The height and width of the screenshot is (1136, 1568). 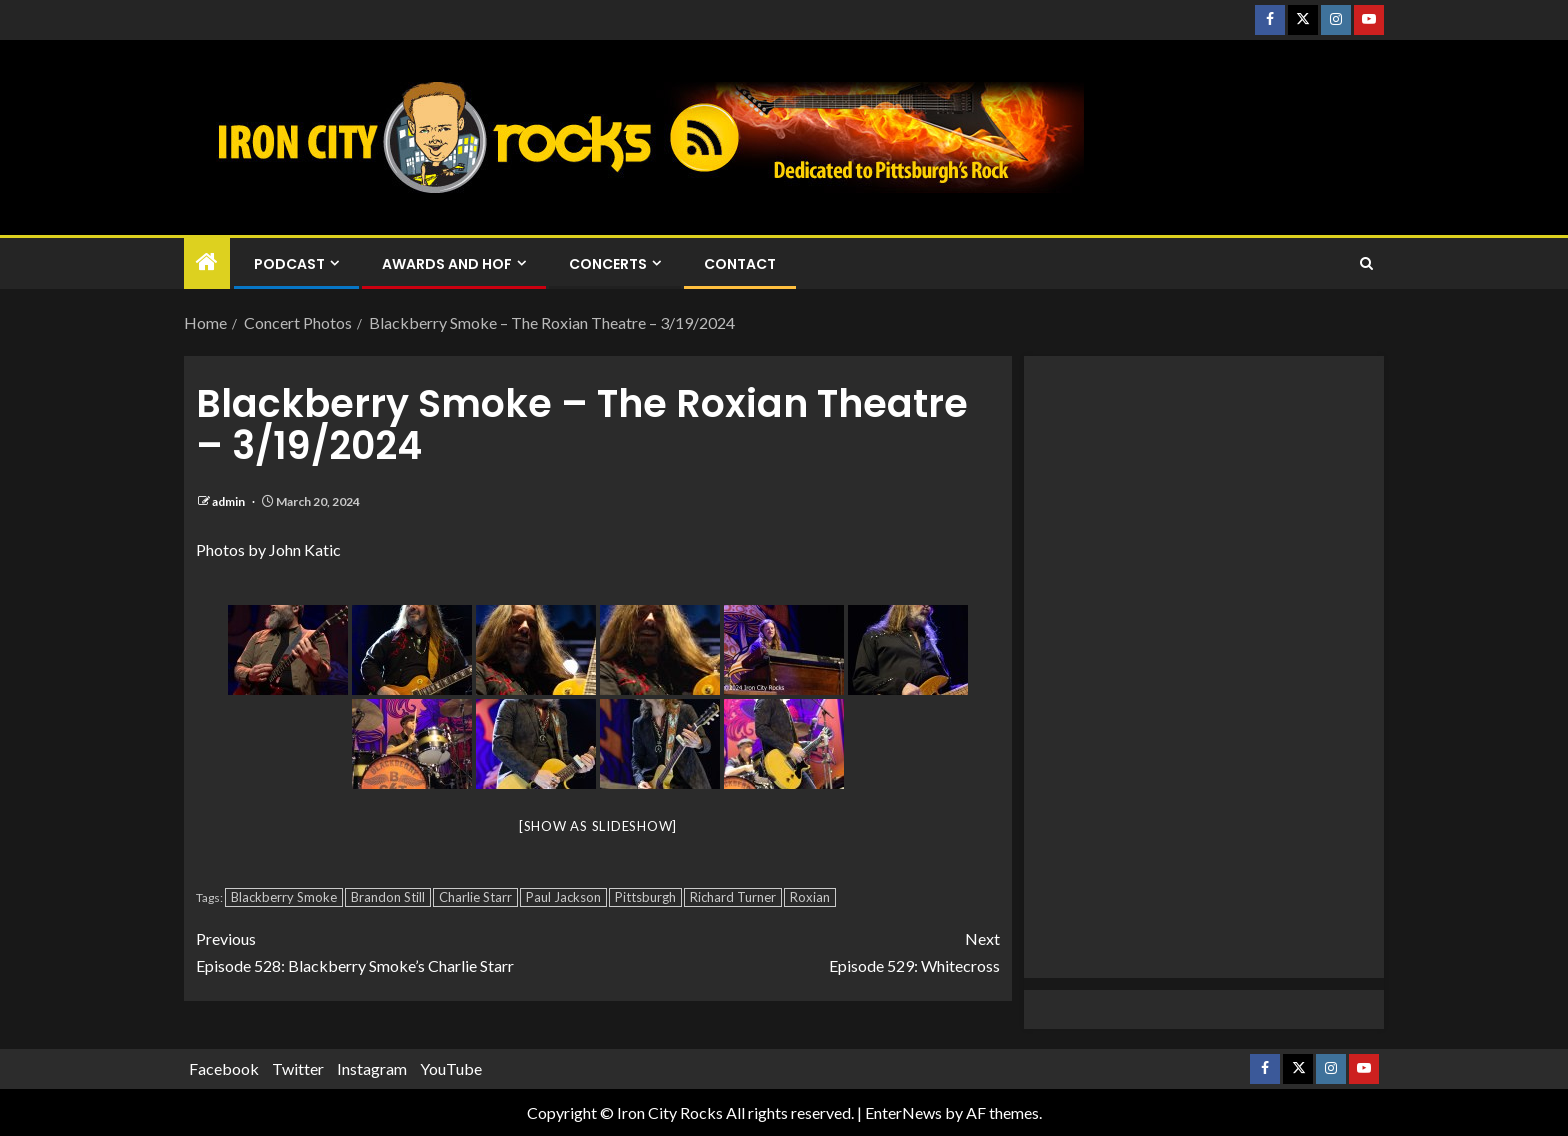 I want to click on Roxian, so click(x=810, y=897).